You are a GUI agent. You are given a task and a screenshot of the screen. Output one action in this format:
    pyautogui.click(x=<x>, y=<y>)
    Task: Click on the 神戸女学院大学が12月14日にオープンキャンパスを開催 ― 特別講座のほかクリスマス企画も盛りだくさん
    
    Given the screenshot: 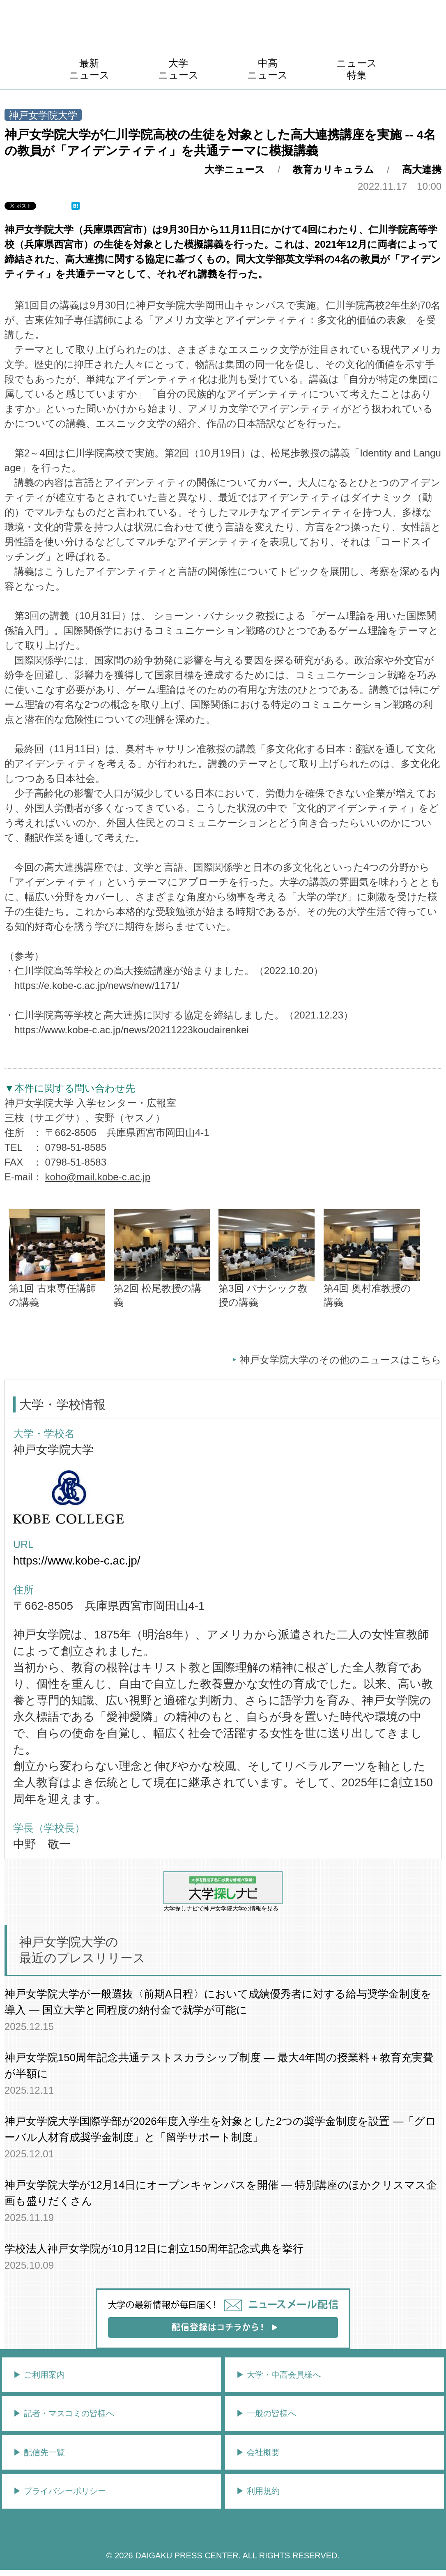 What is the action you would take?
    pyautogui.click(x=221, y=2193)
    